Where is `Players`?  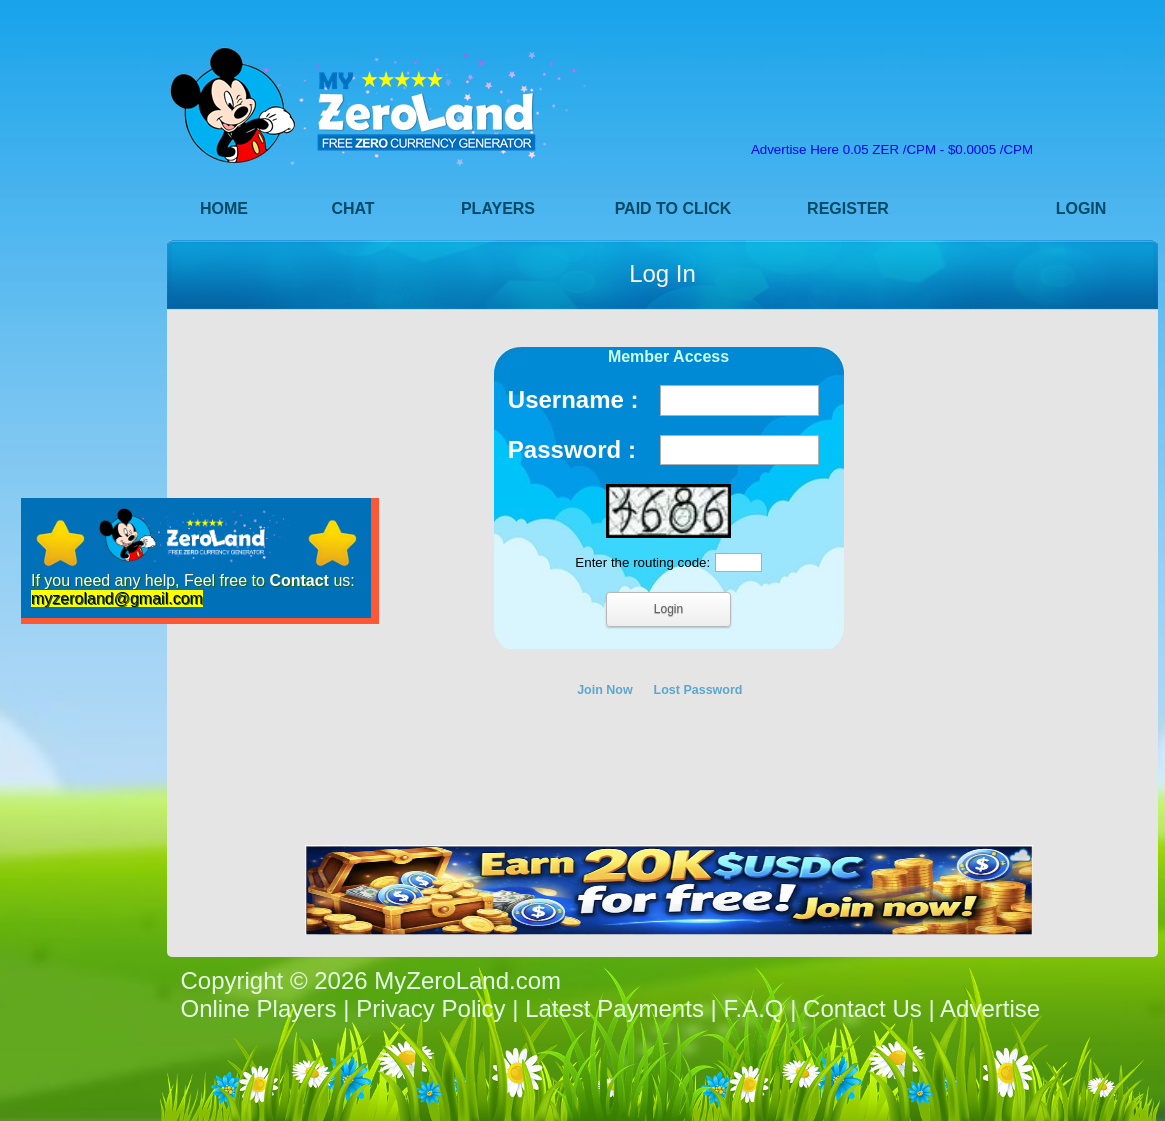 Players is located at coordinates (498, 208).